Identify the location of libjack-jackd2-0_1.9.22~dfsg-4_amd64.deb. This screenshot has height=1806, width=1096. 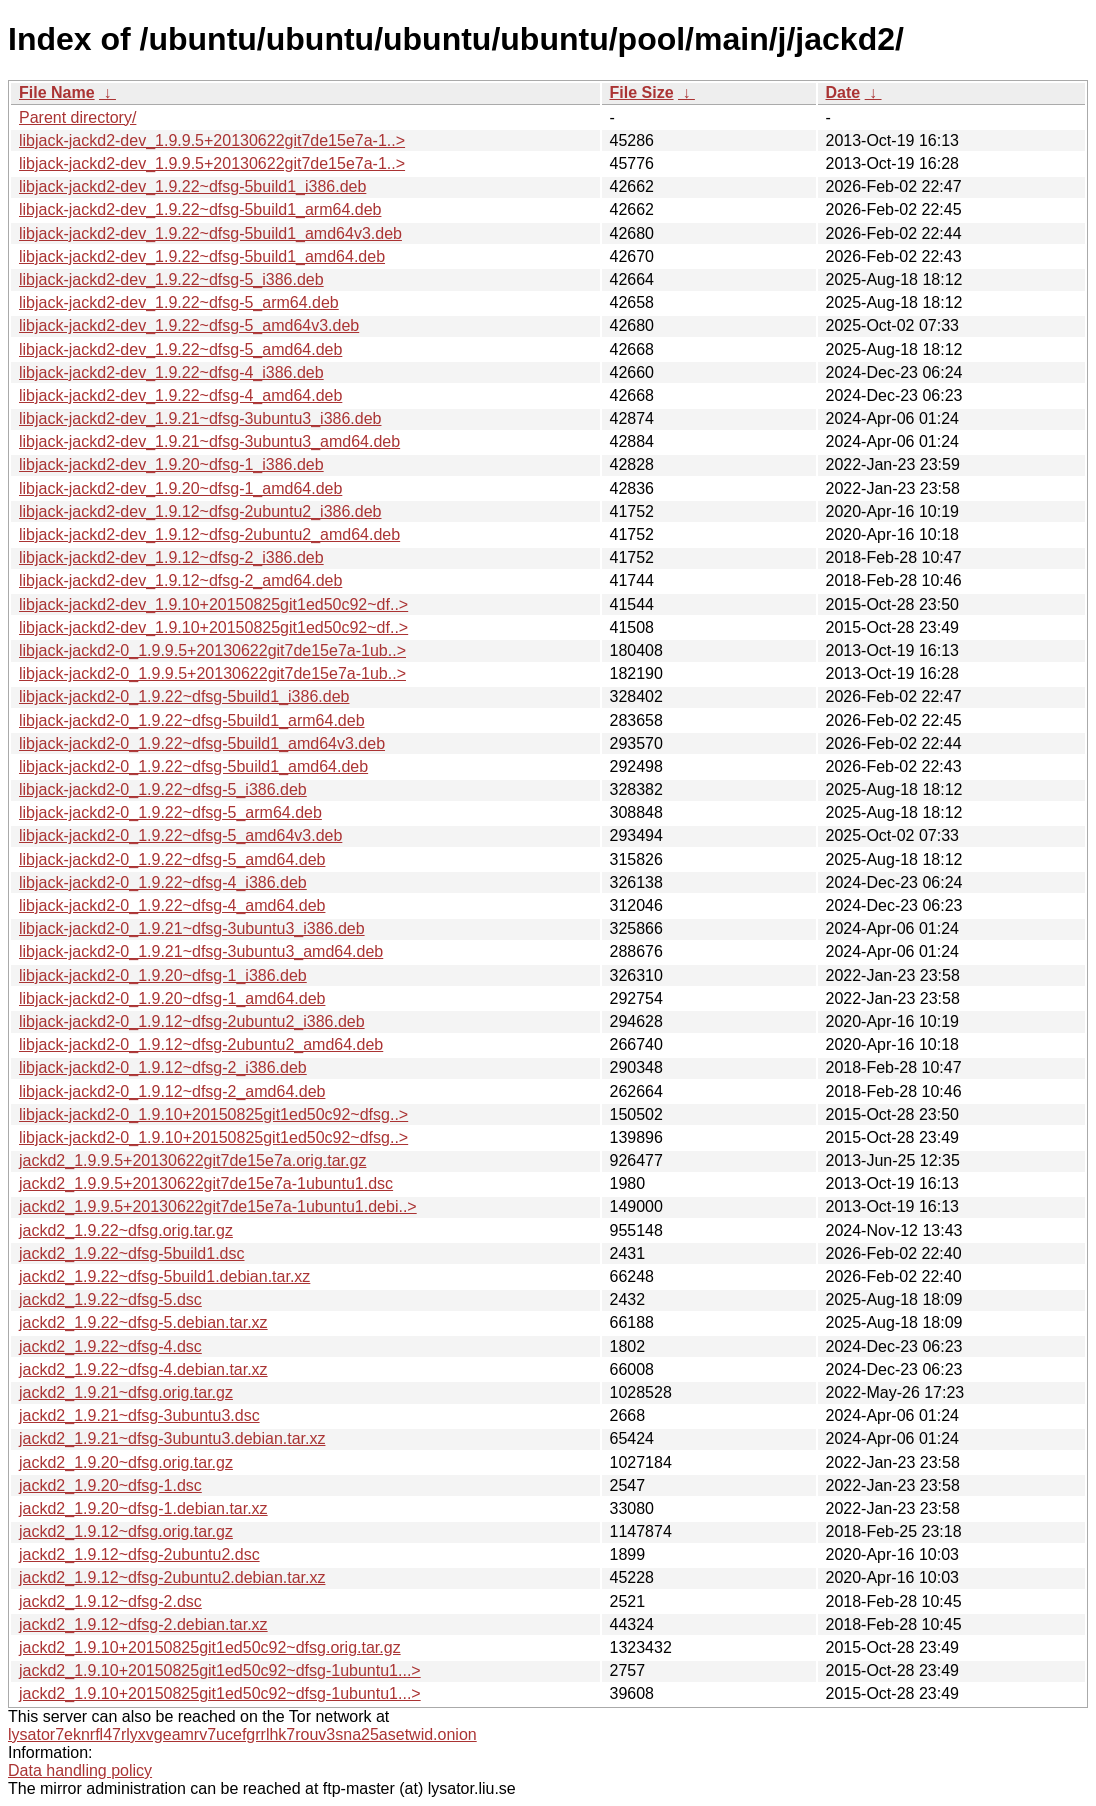
(172, 905).